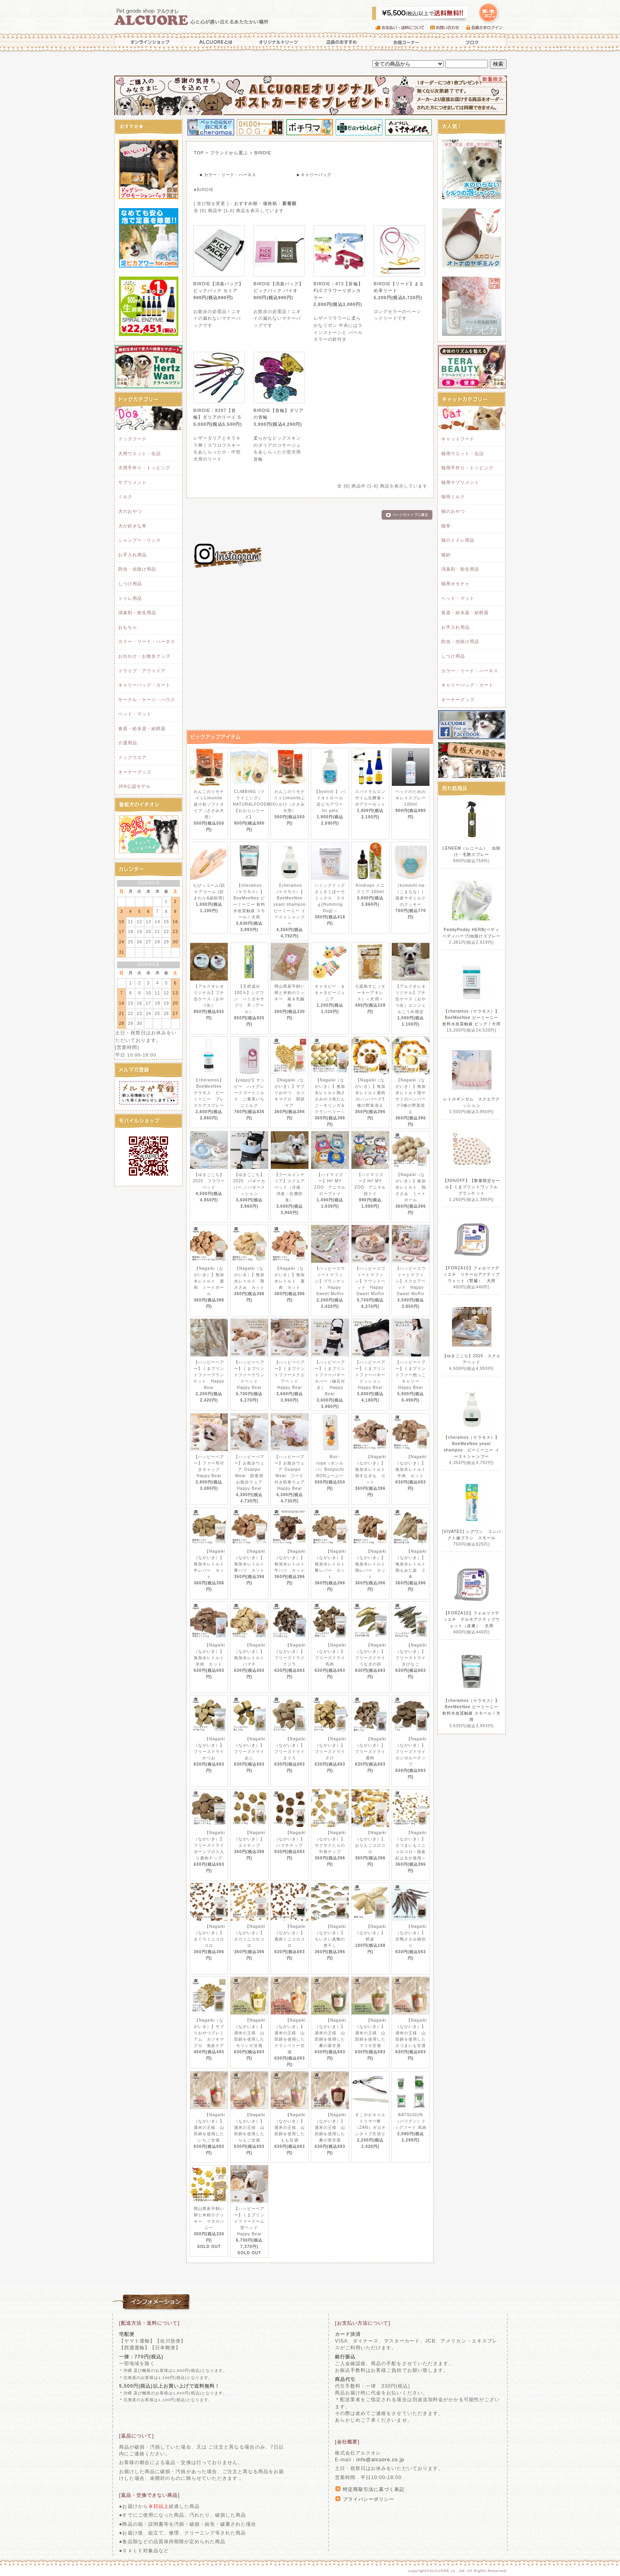  I want to click on ■ カラー・リード・ハーネス, so click(228, 175).